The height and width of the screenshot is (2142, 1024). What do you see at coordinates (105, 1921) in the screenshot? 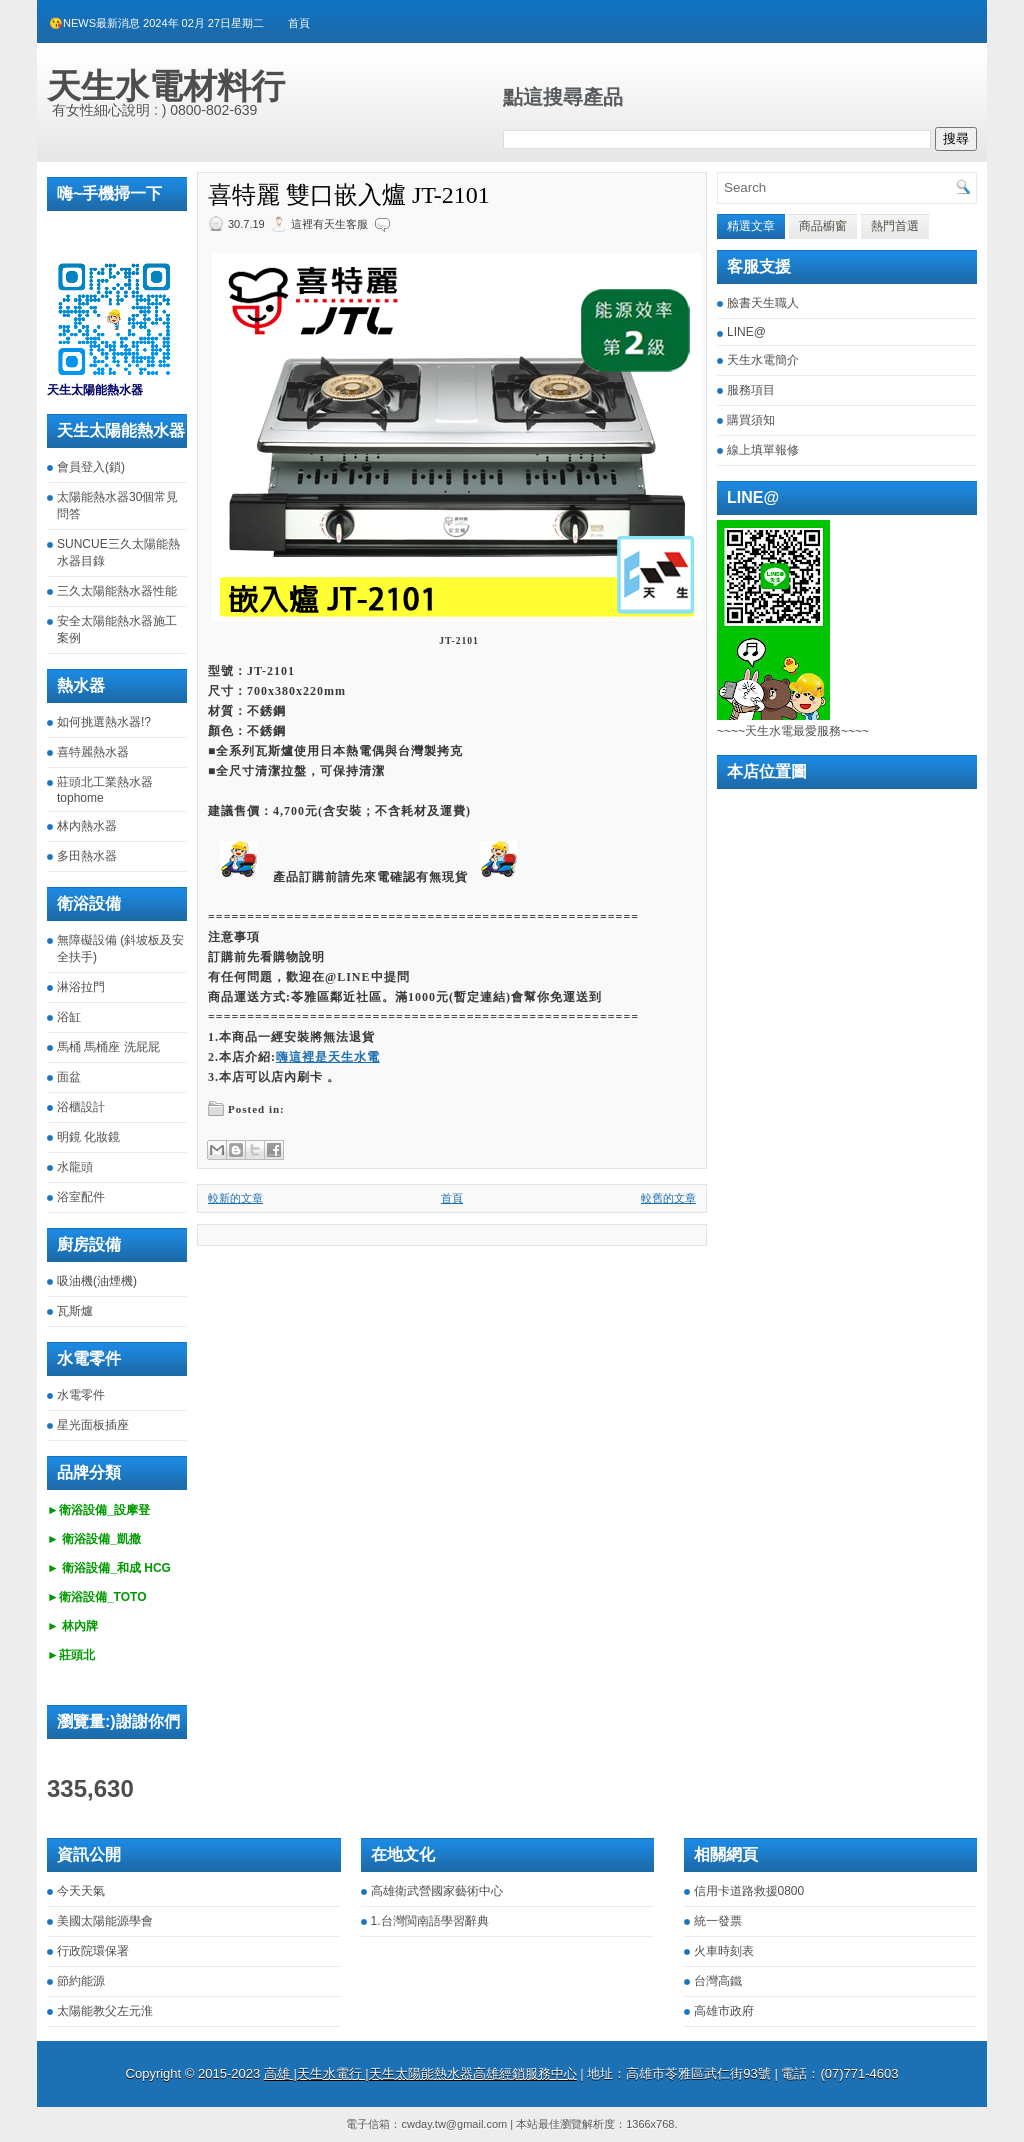
I see `美國太陽能源學會` at bounding box center [105, 1921].